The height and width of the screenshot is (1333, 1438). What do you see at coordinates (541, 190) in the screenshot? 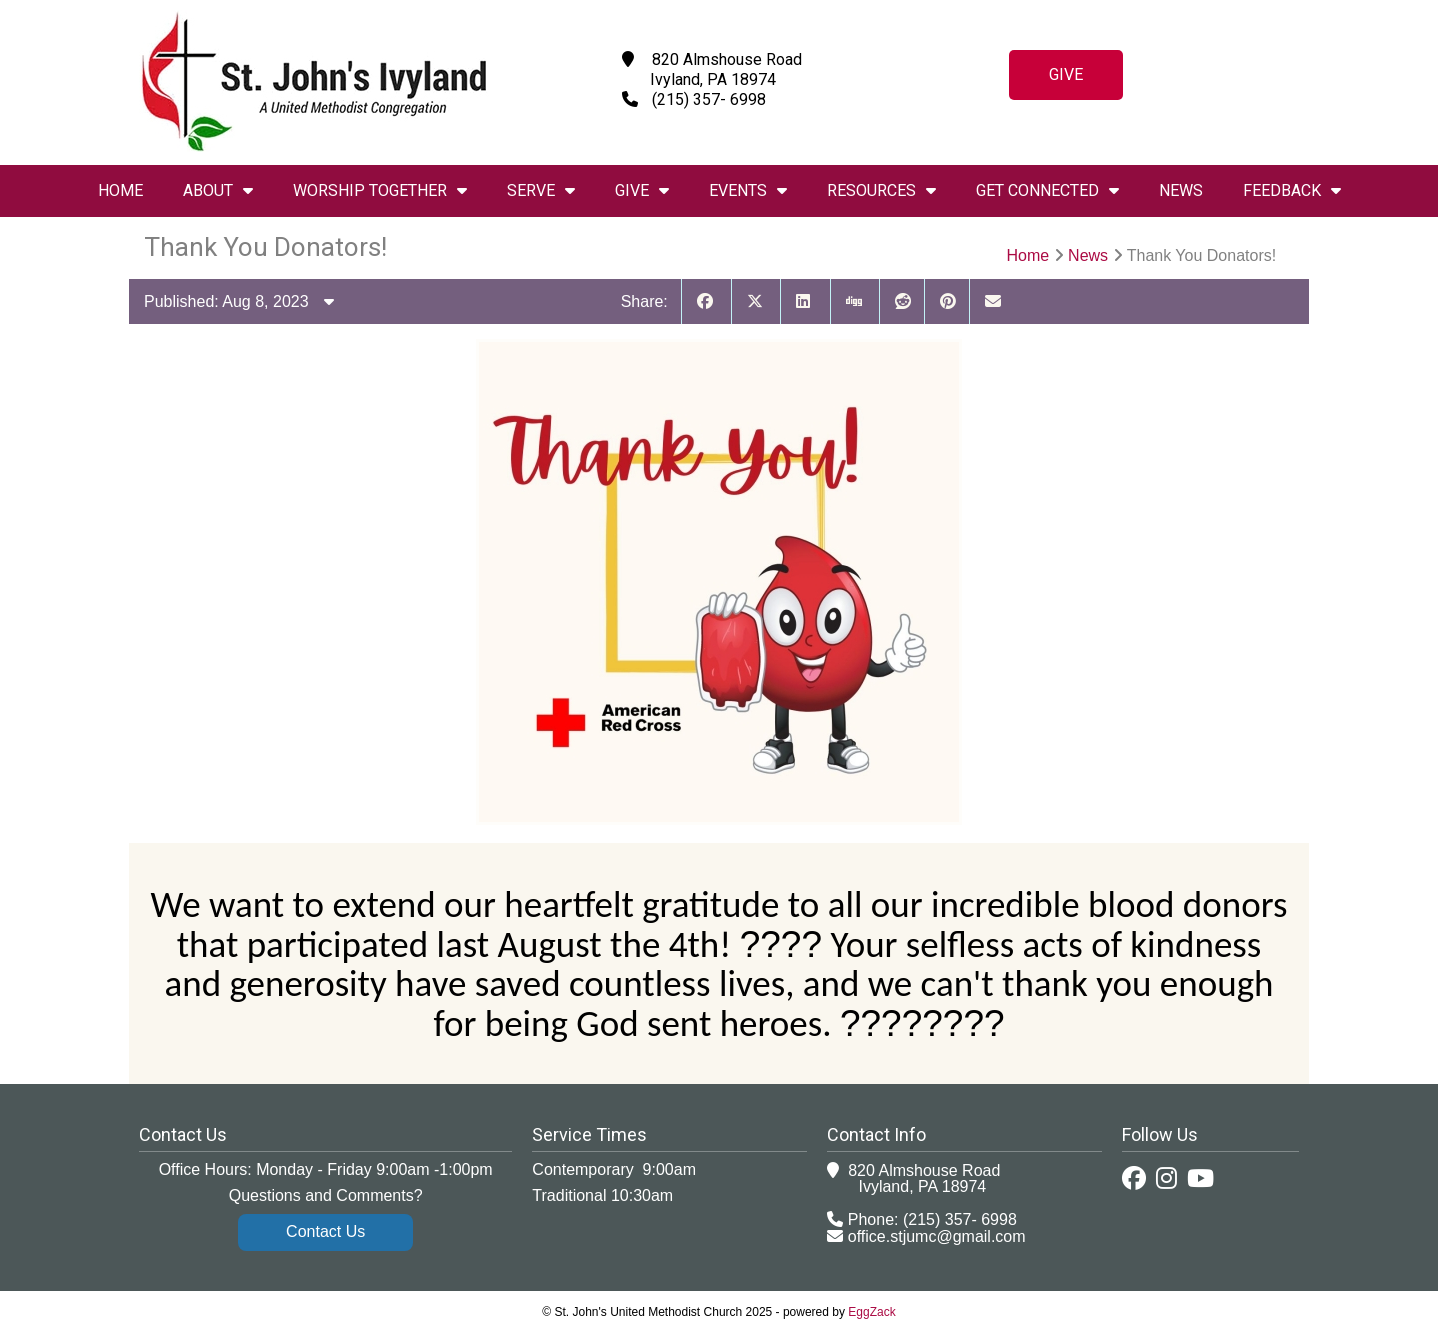
I see `Serve` at bounding box center [541, 190].